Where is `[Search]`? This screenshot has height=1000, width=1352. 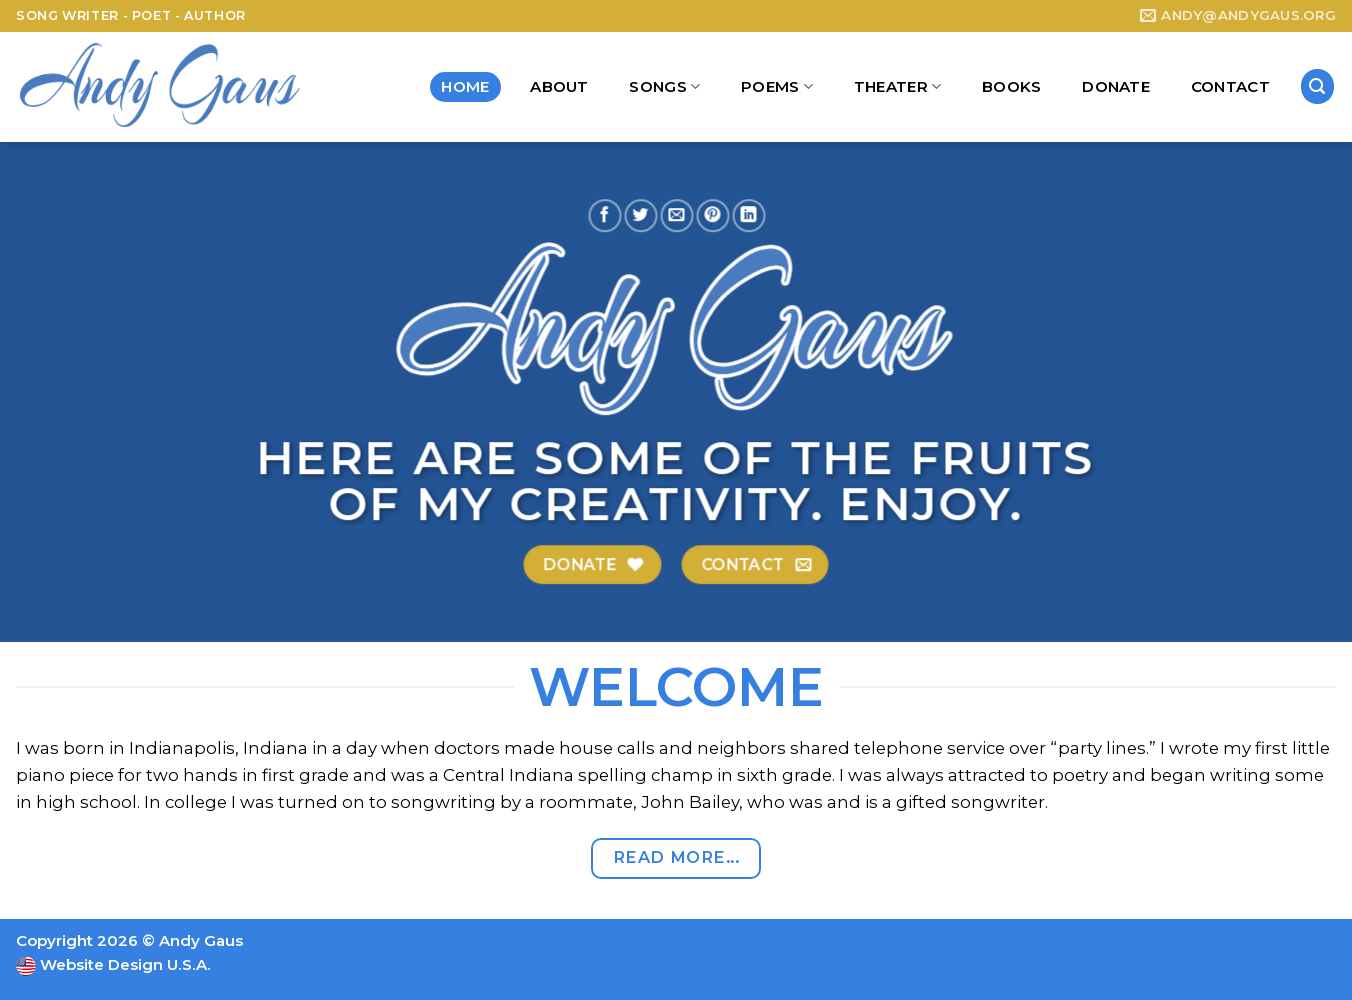 [Search] is located at coordinates (1318, 86).